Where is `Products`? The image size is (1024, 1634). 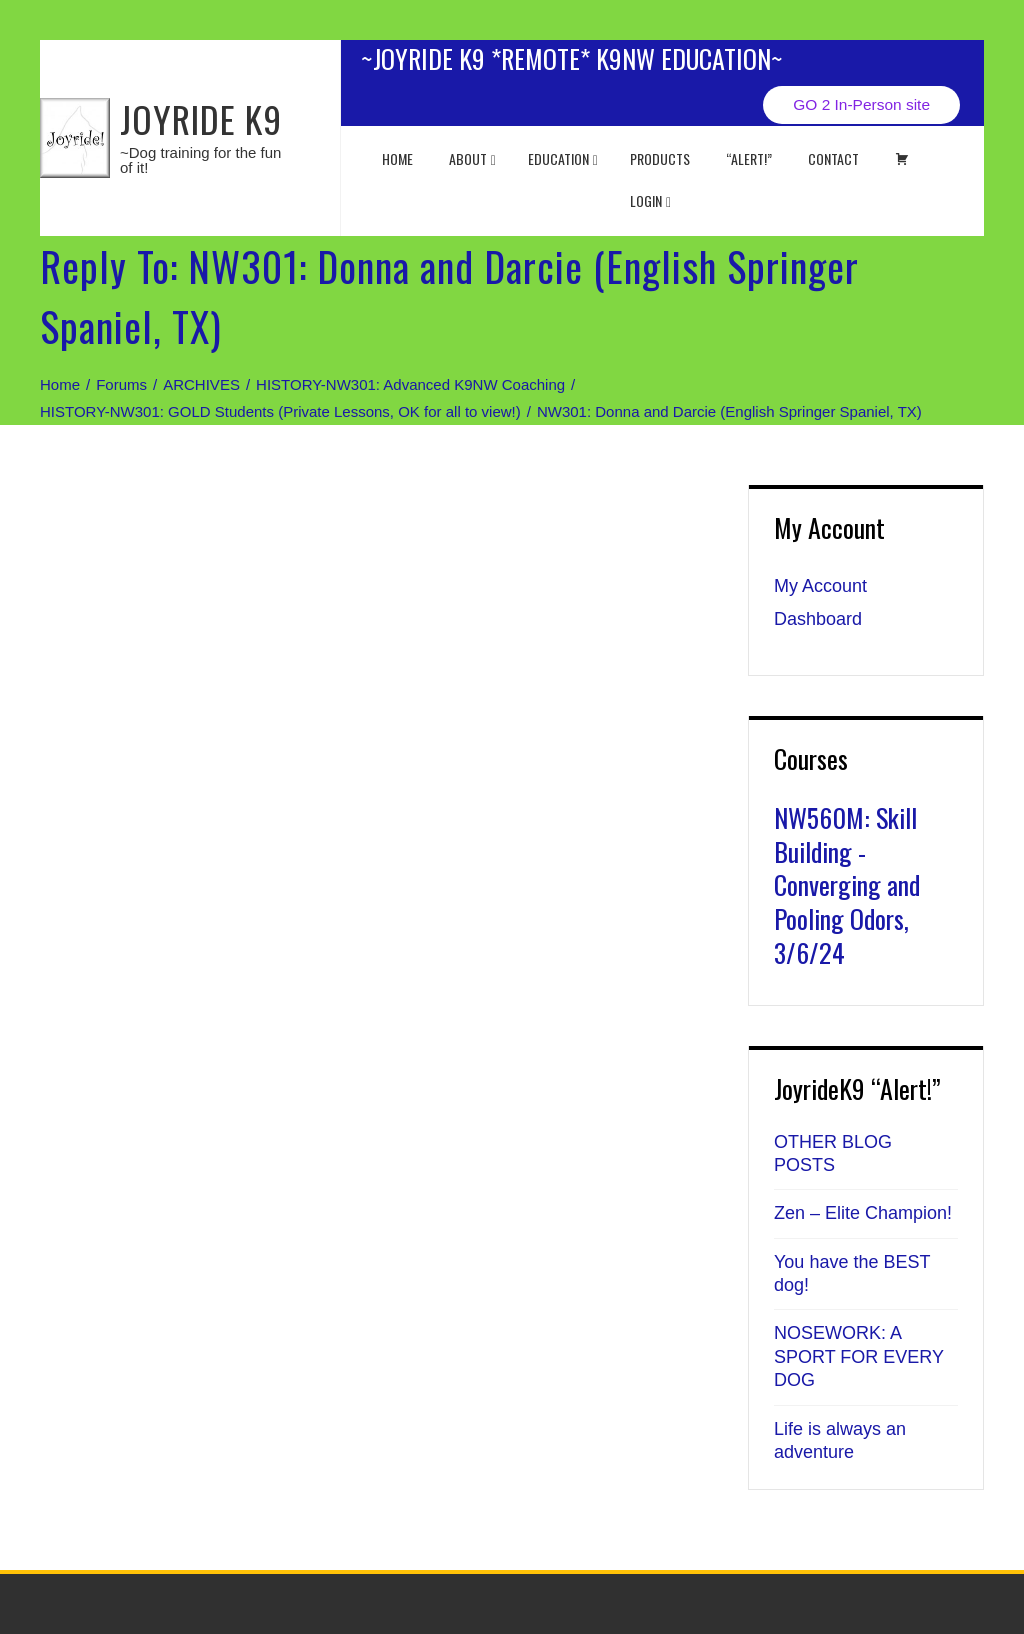 Products is located at coordinates (660, 158).